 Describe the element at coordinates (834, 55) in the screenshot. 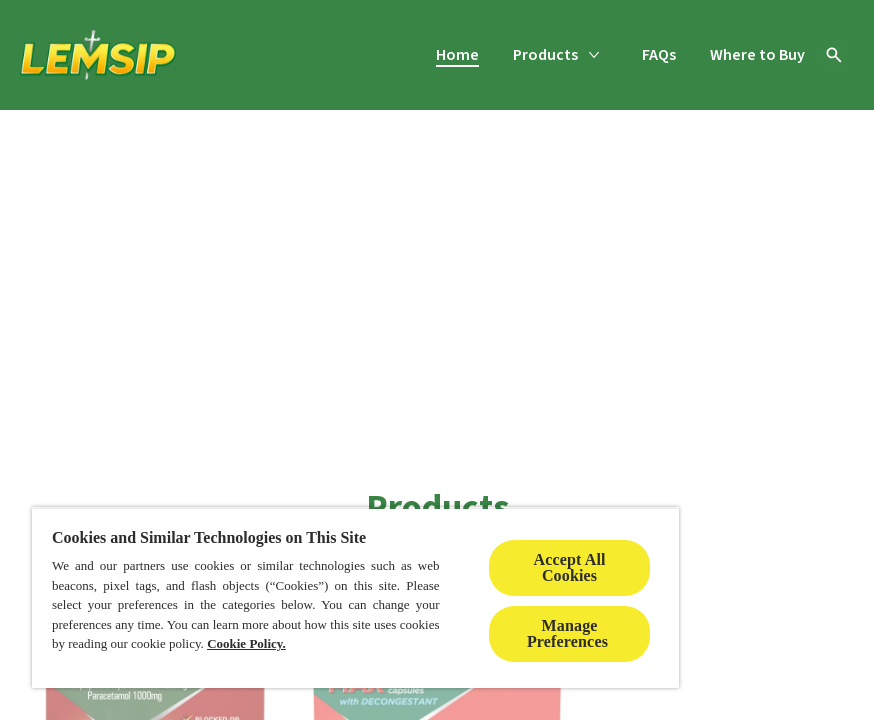

I see `[Open icon]` at that location.